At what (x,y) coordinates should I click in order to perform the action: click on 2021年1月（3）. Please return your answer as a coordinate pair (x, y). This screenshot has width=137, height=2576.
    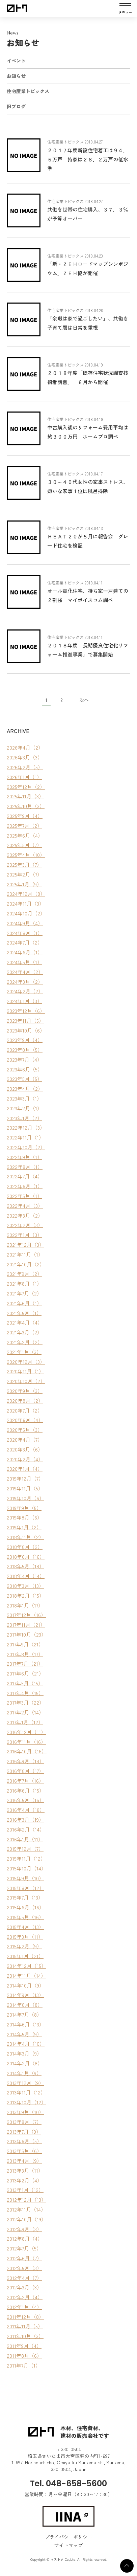
    Looking at the image, I should click on (24, 1351).